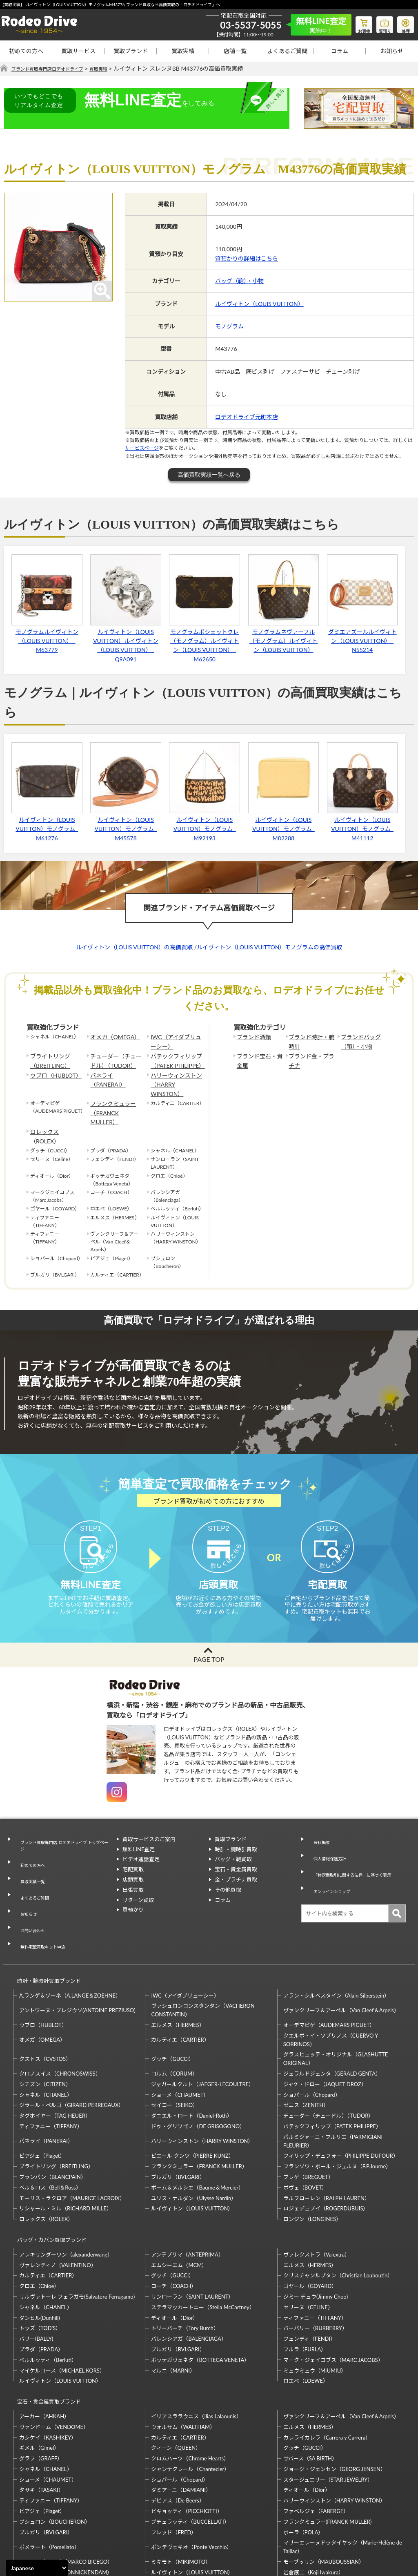 This screenshot has width=418, height=2576. What do you see at coordinates (65, 2494) in the screenshot?
I see `モニッケンダム（MONNICKENDAM）` at bounding box center [65, 2494].